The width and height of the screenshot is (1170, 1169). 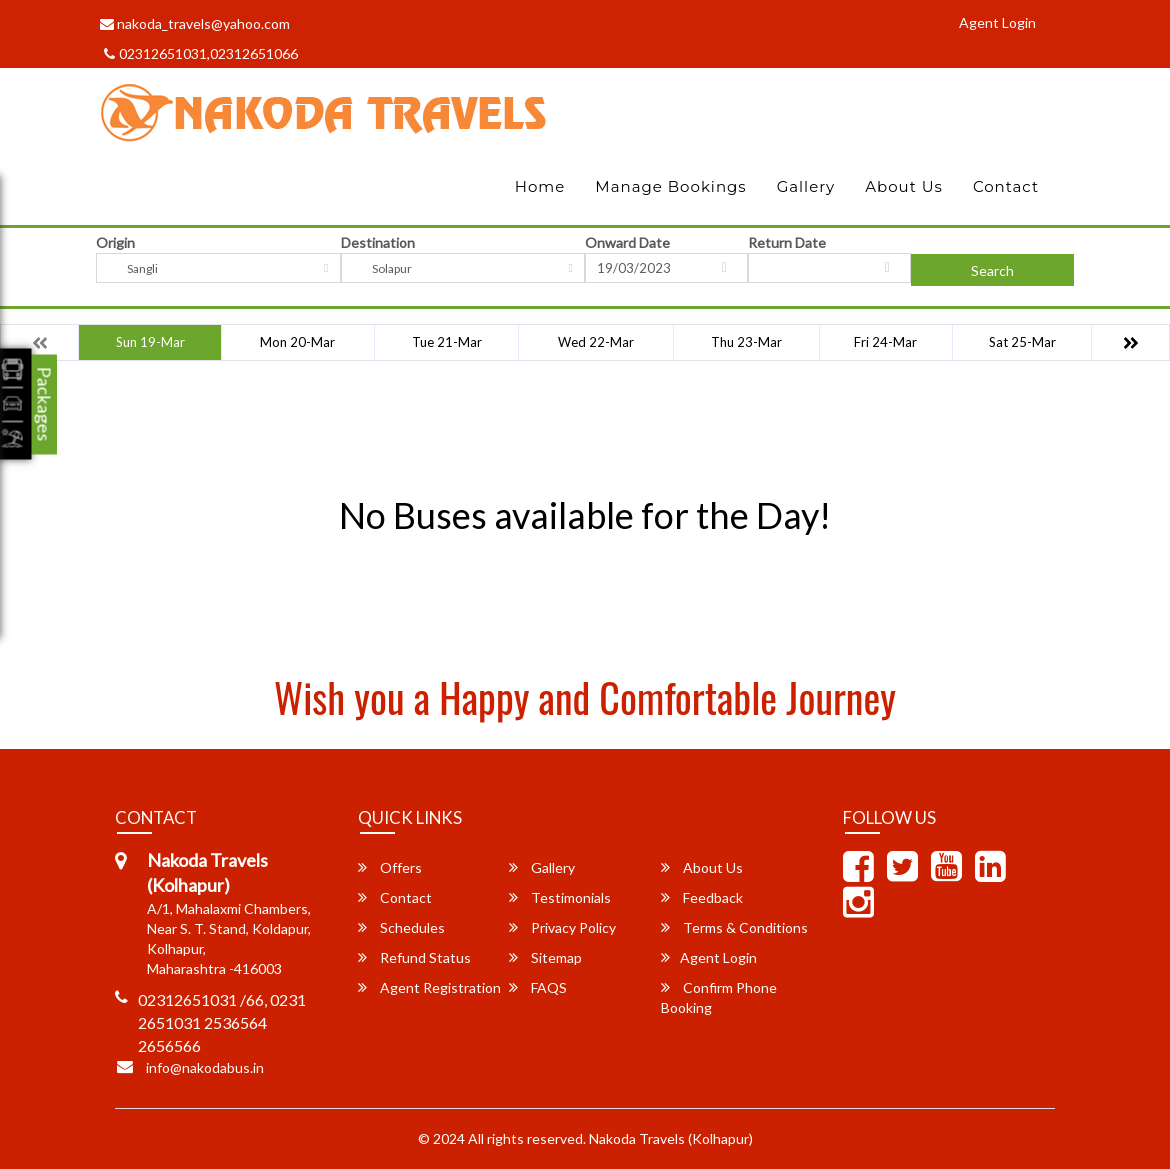 What do you see at coordinates (545, 957) in the screenshot?
I see `Sitemap` at bounding box center [545, 957].